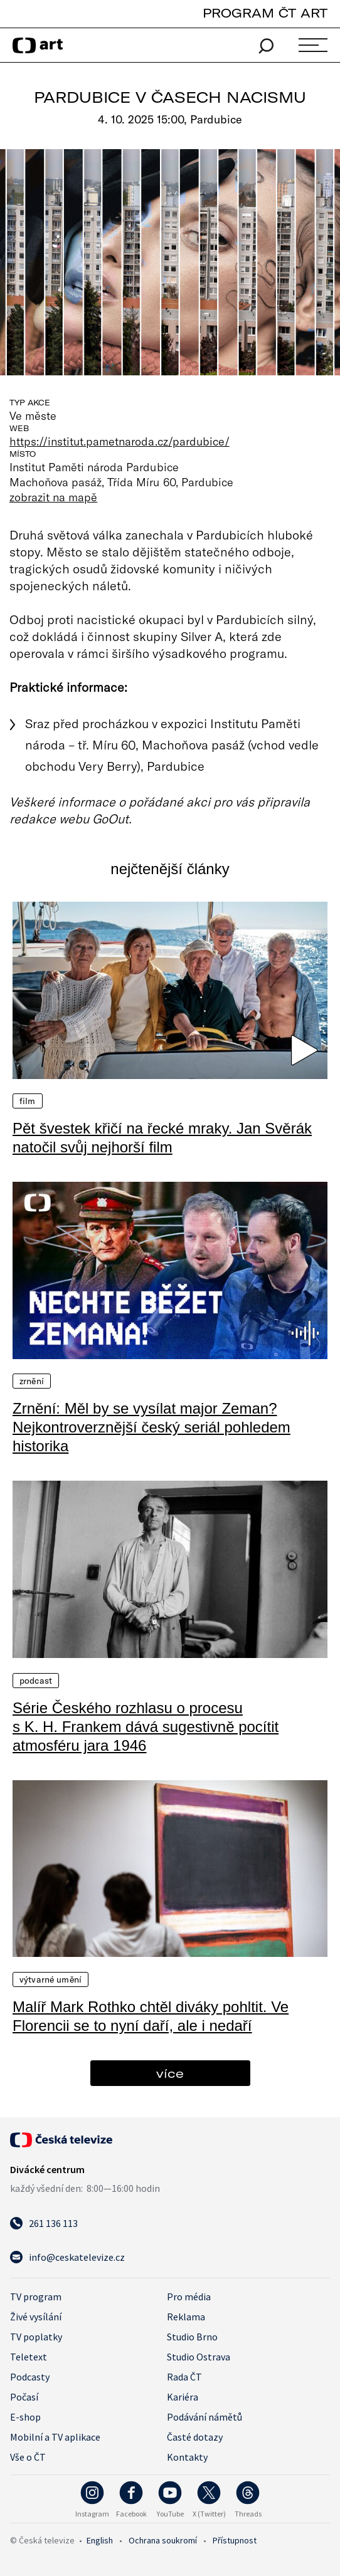 The height and width of the screenshot is (2576, 340). I want to click on Mobilní a TV aplikace, so click(55, 2437).